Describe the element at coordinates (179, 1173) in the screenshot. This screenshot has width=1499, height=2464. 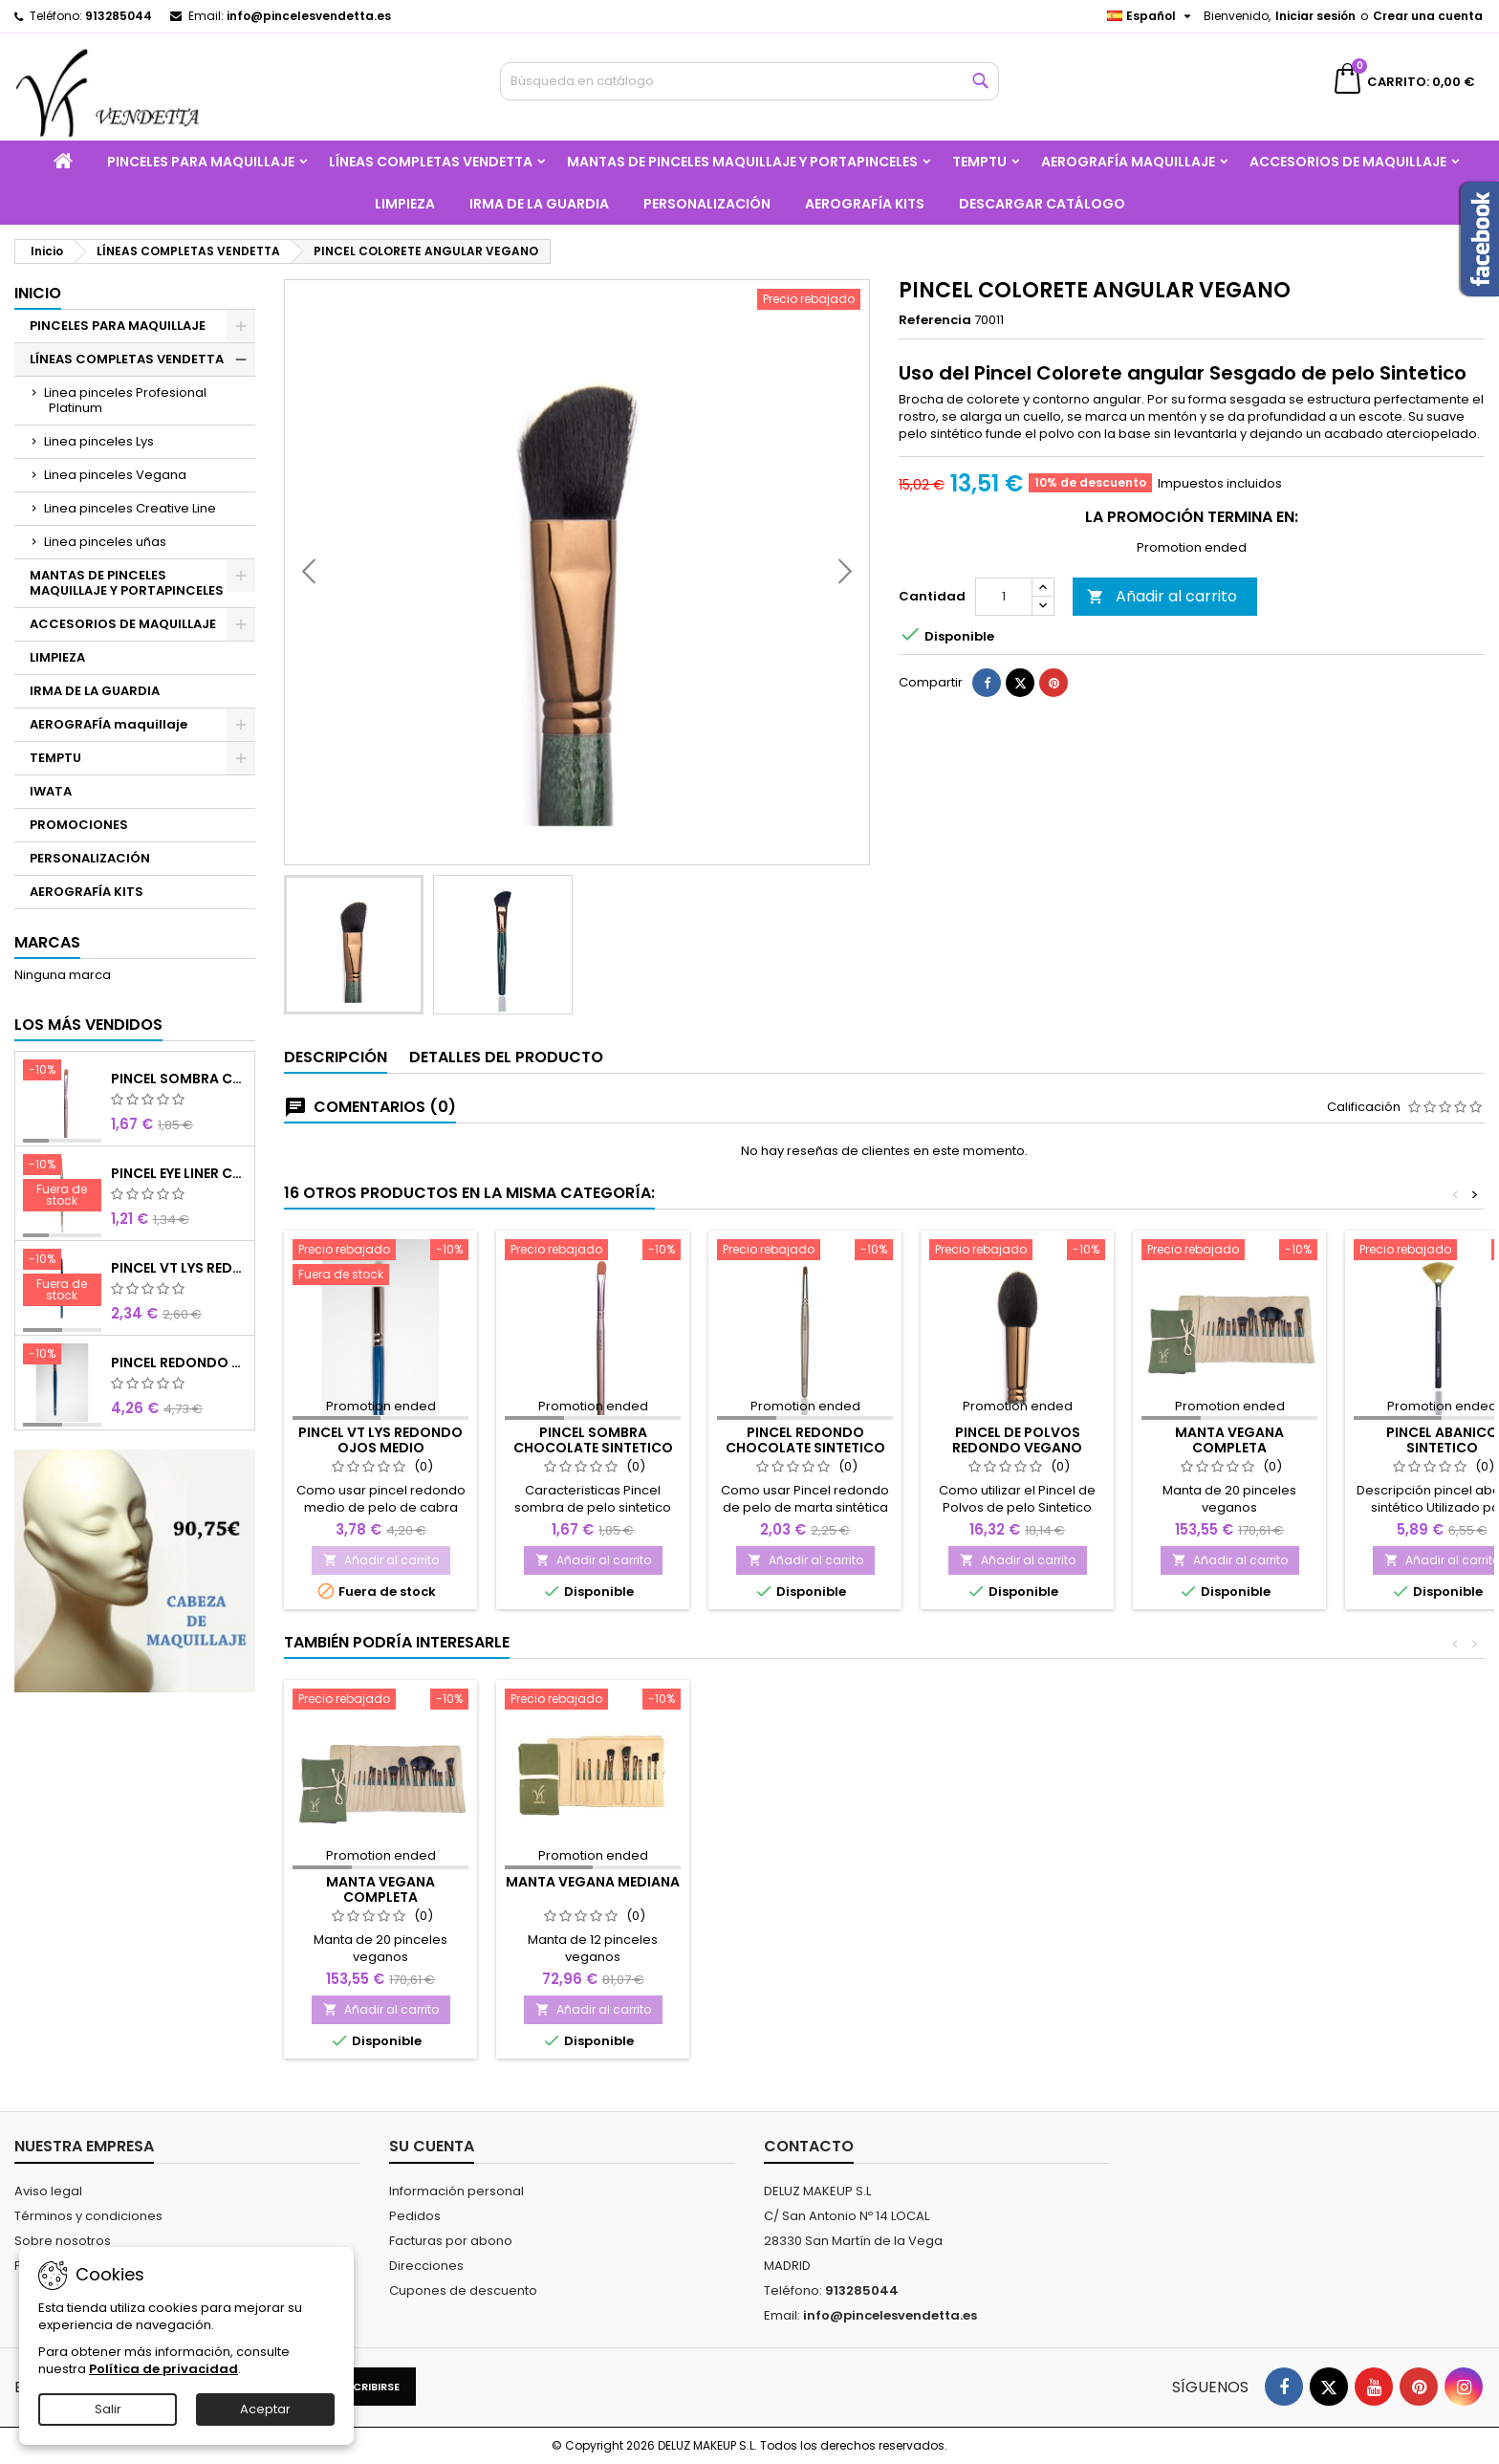
I see `PINCEL EYE LINER CHOCOLATE SINTETICO` at that location.